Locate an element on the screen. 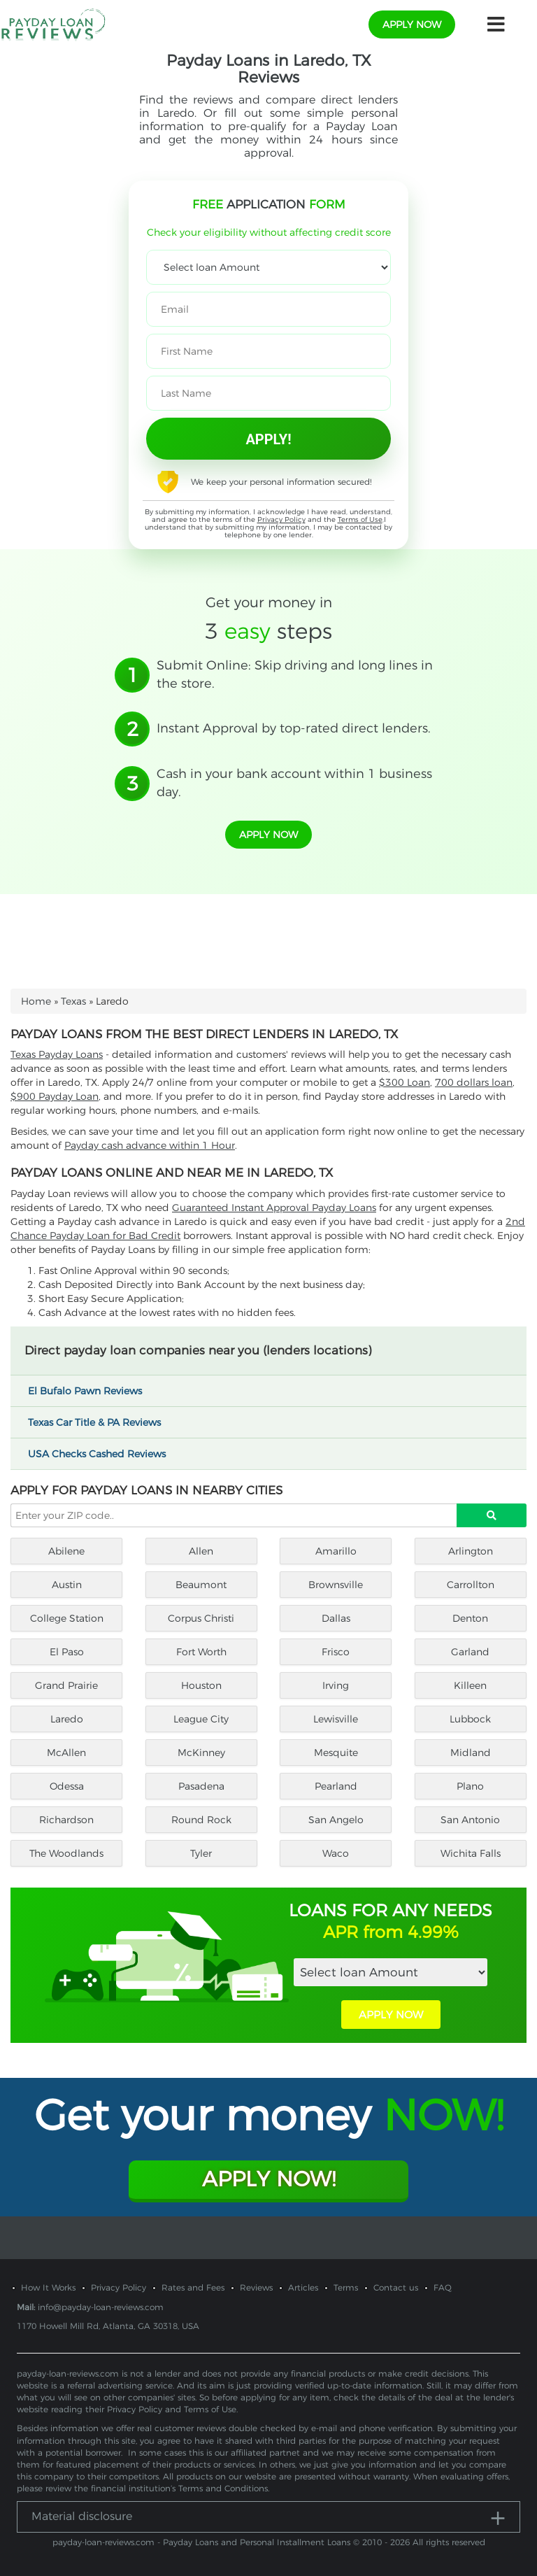 Image resolution: width=537 pixels, height=2576 pixels. Cash in your bank account within 1 business day. is located at coordinates (294, 783).